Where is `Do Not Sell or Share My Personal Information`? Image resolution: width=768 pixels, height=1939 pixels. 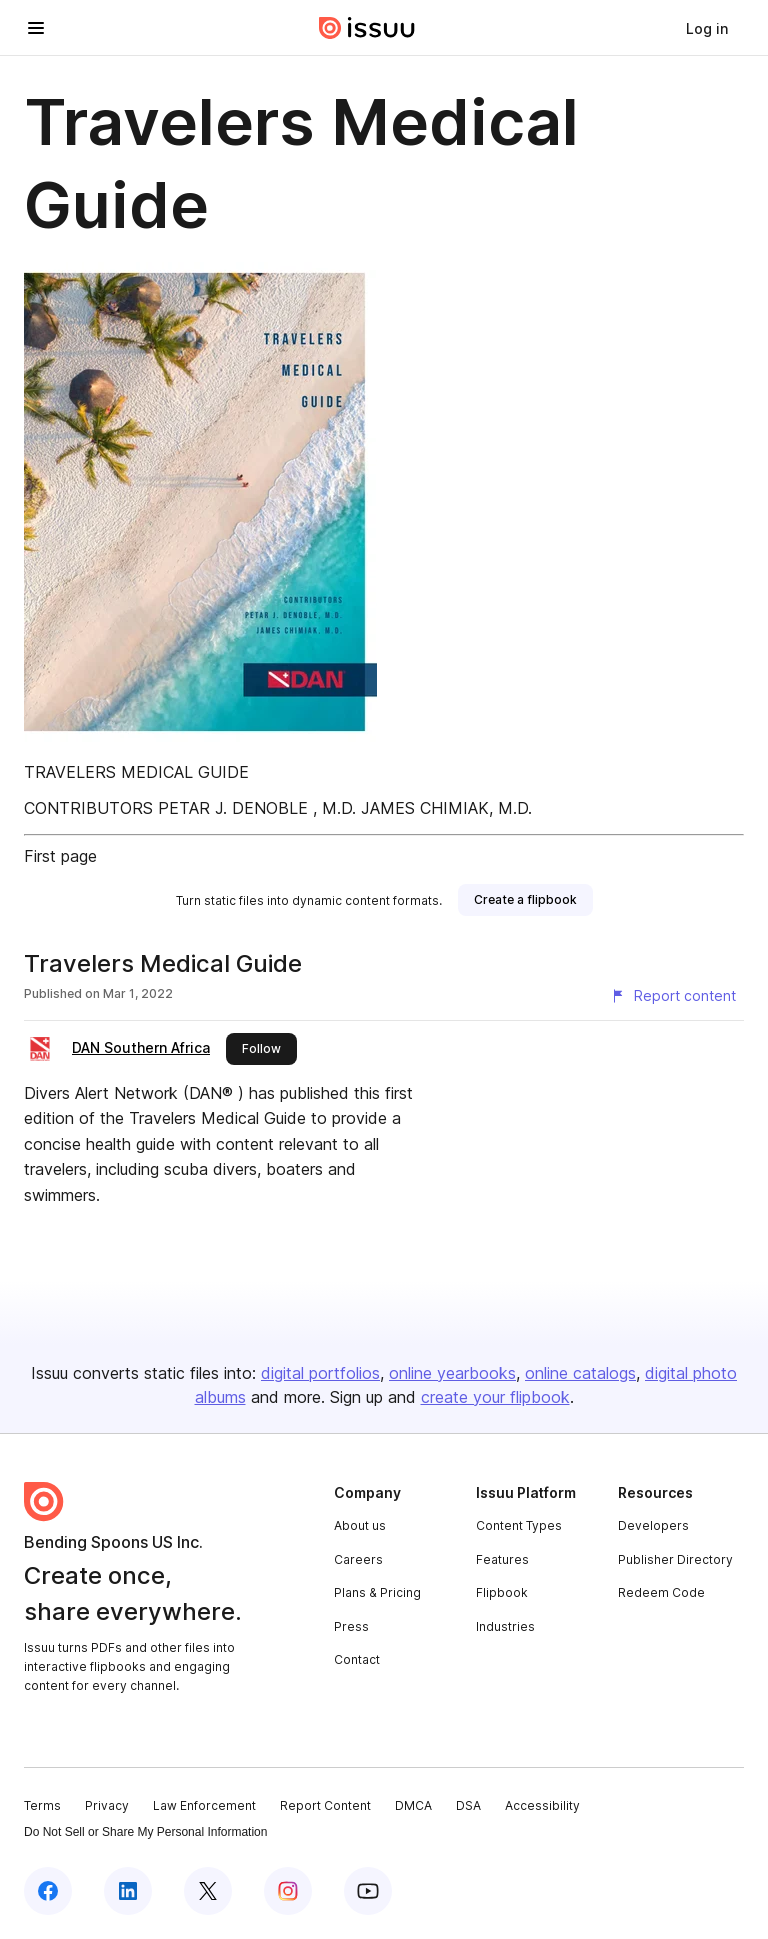
Do Not Sell or Share My Personal Information is located at coordinates (145, 1832).